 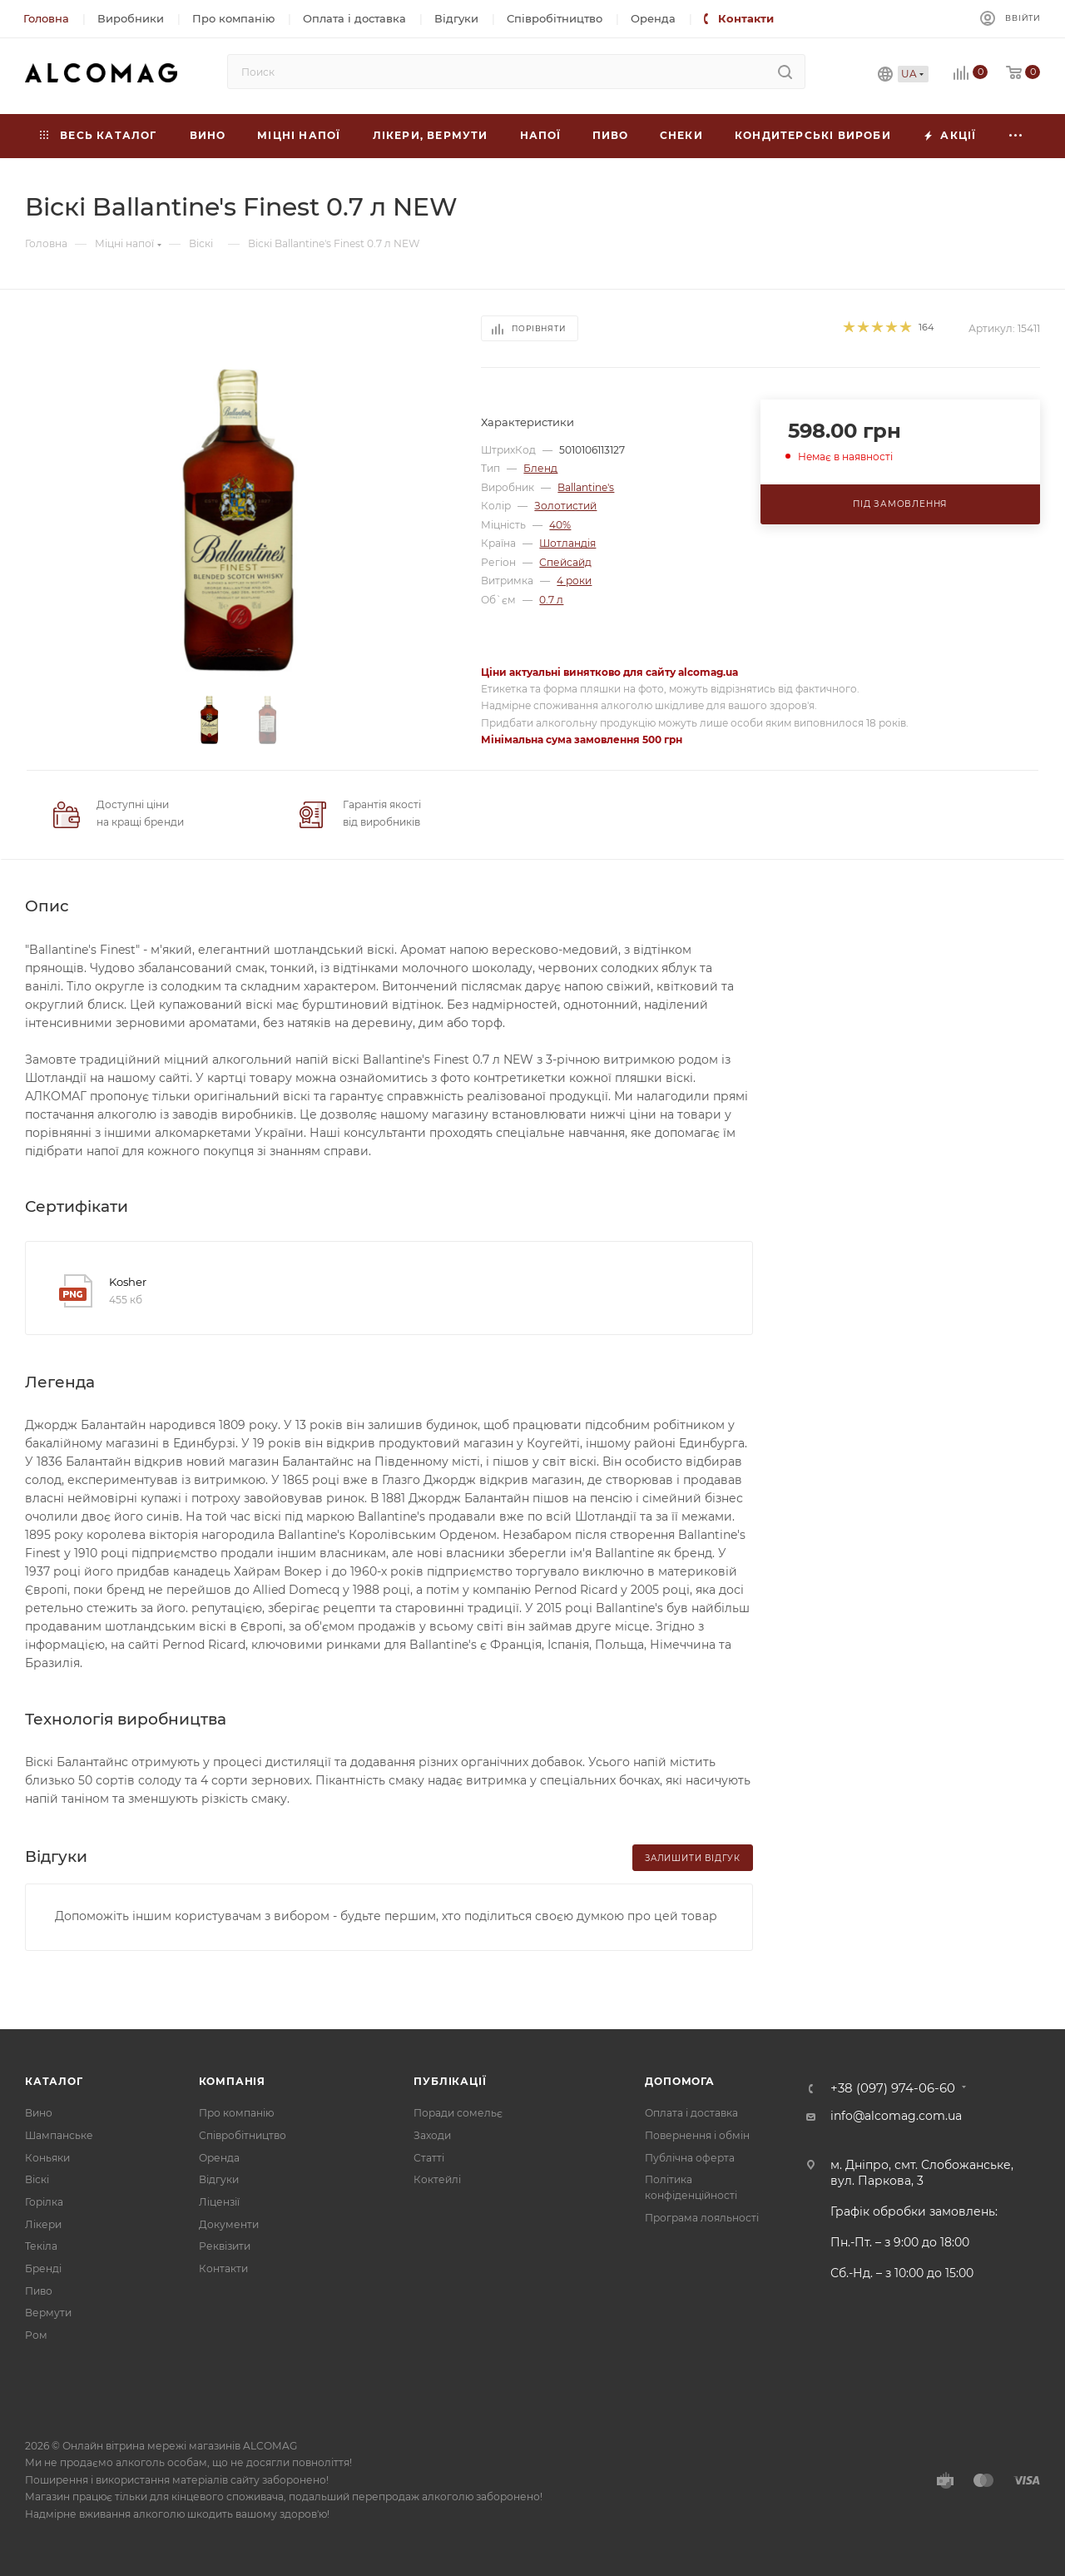 I want to click on Вермути, so click(x=48, y=2312).